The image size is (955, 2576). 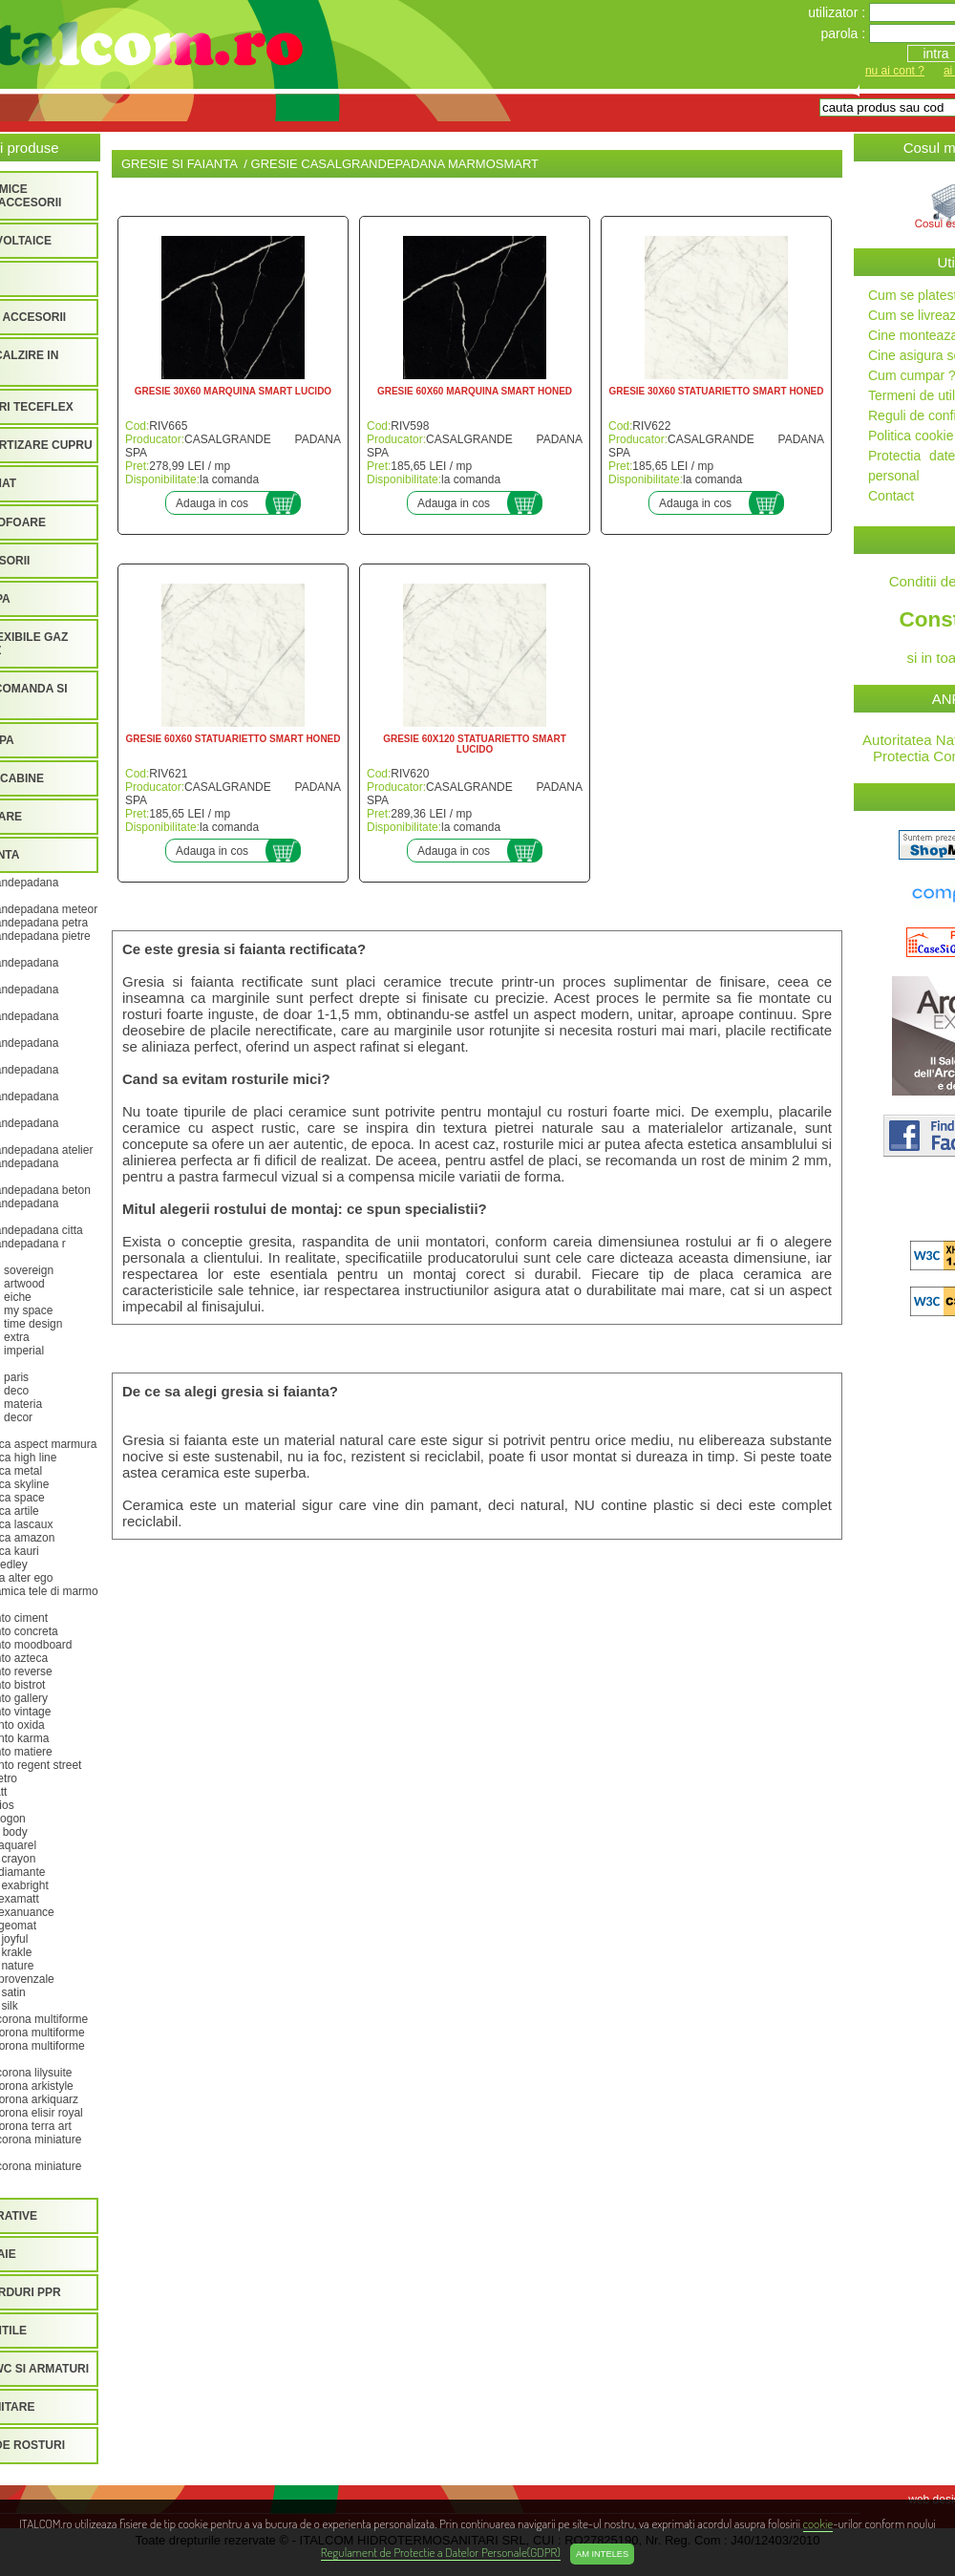 What do you see at coordinates (232, 739) in the screenshot?
I see `GRESIE 60X60 STATUARIETTO SMART HONED` at bounding box center [232, 739].